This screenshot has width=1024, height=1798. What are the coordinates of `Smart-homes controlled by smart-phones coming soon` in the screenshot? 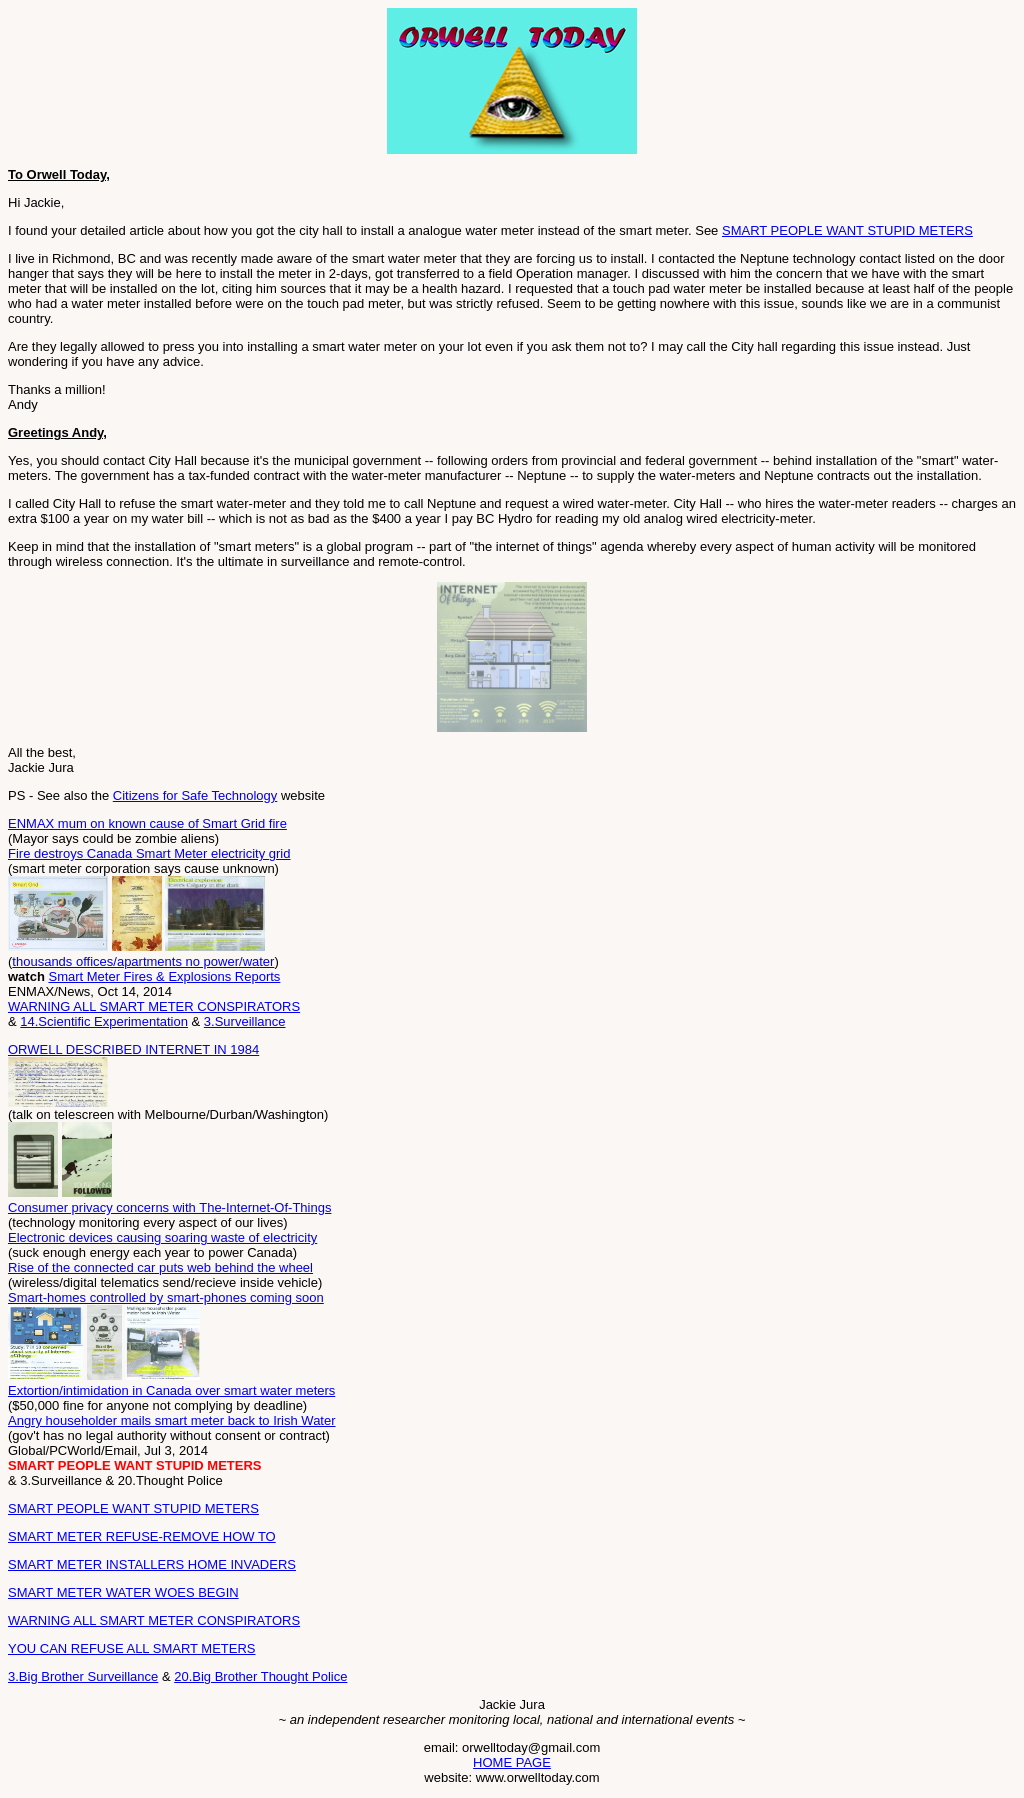 It's located at (166, 1297).